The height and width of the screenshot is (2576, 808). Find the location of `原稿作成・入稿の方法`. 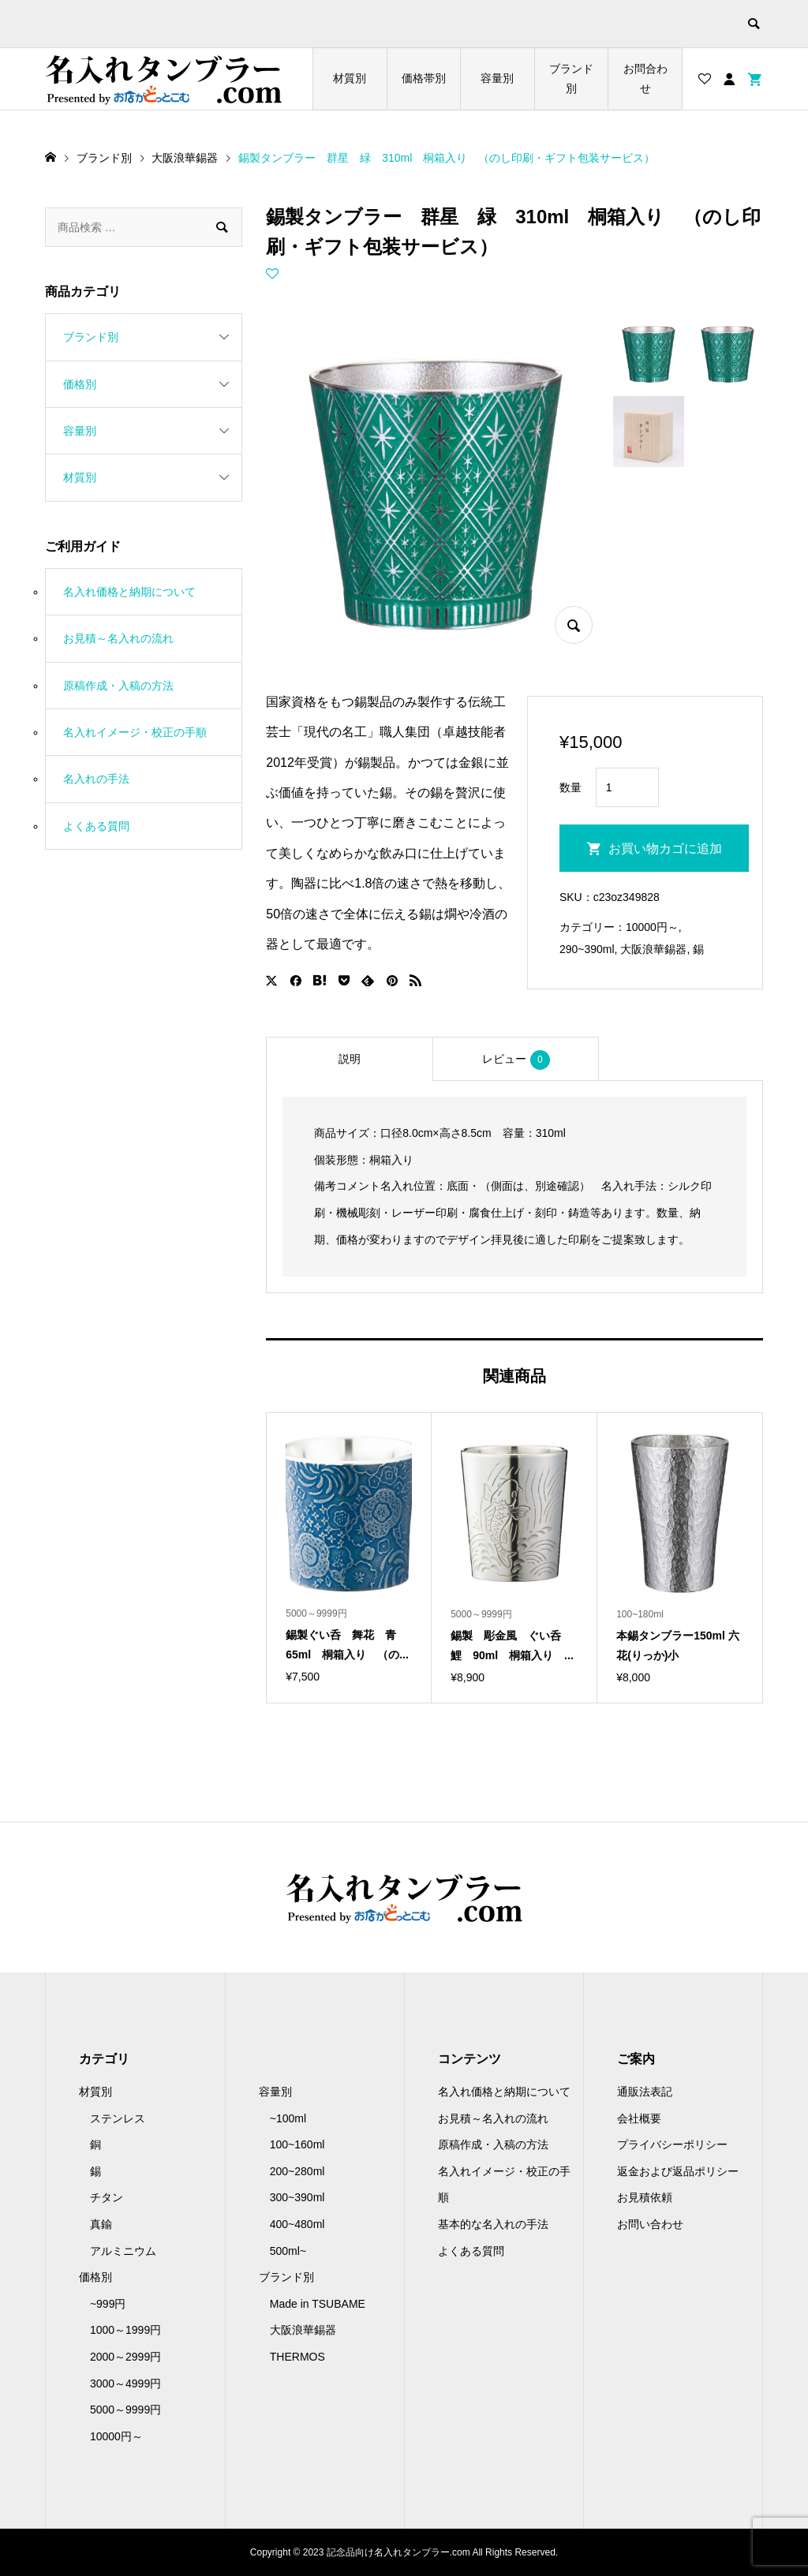

原稿作成・入稿の方法 is located at coordinates (118, 685).